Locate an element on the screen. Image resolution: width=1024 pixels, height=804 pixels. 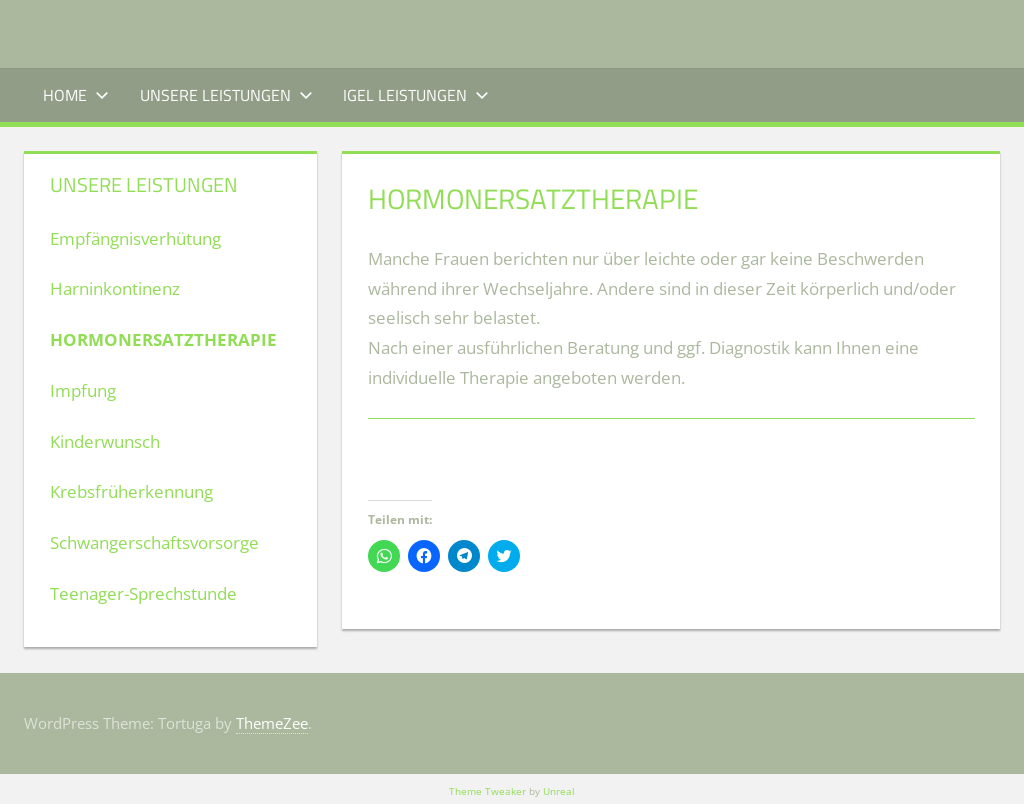
Krebsfrüherkennung is located at coordinates (131, 491).